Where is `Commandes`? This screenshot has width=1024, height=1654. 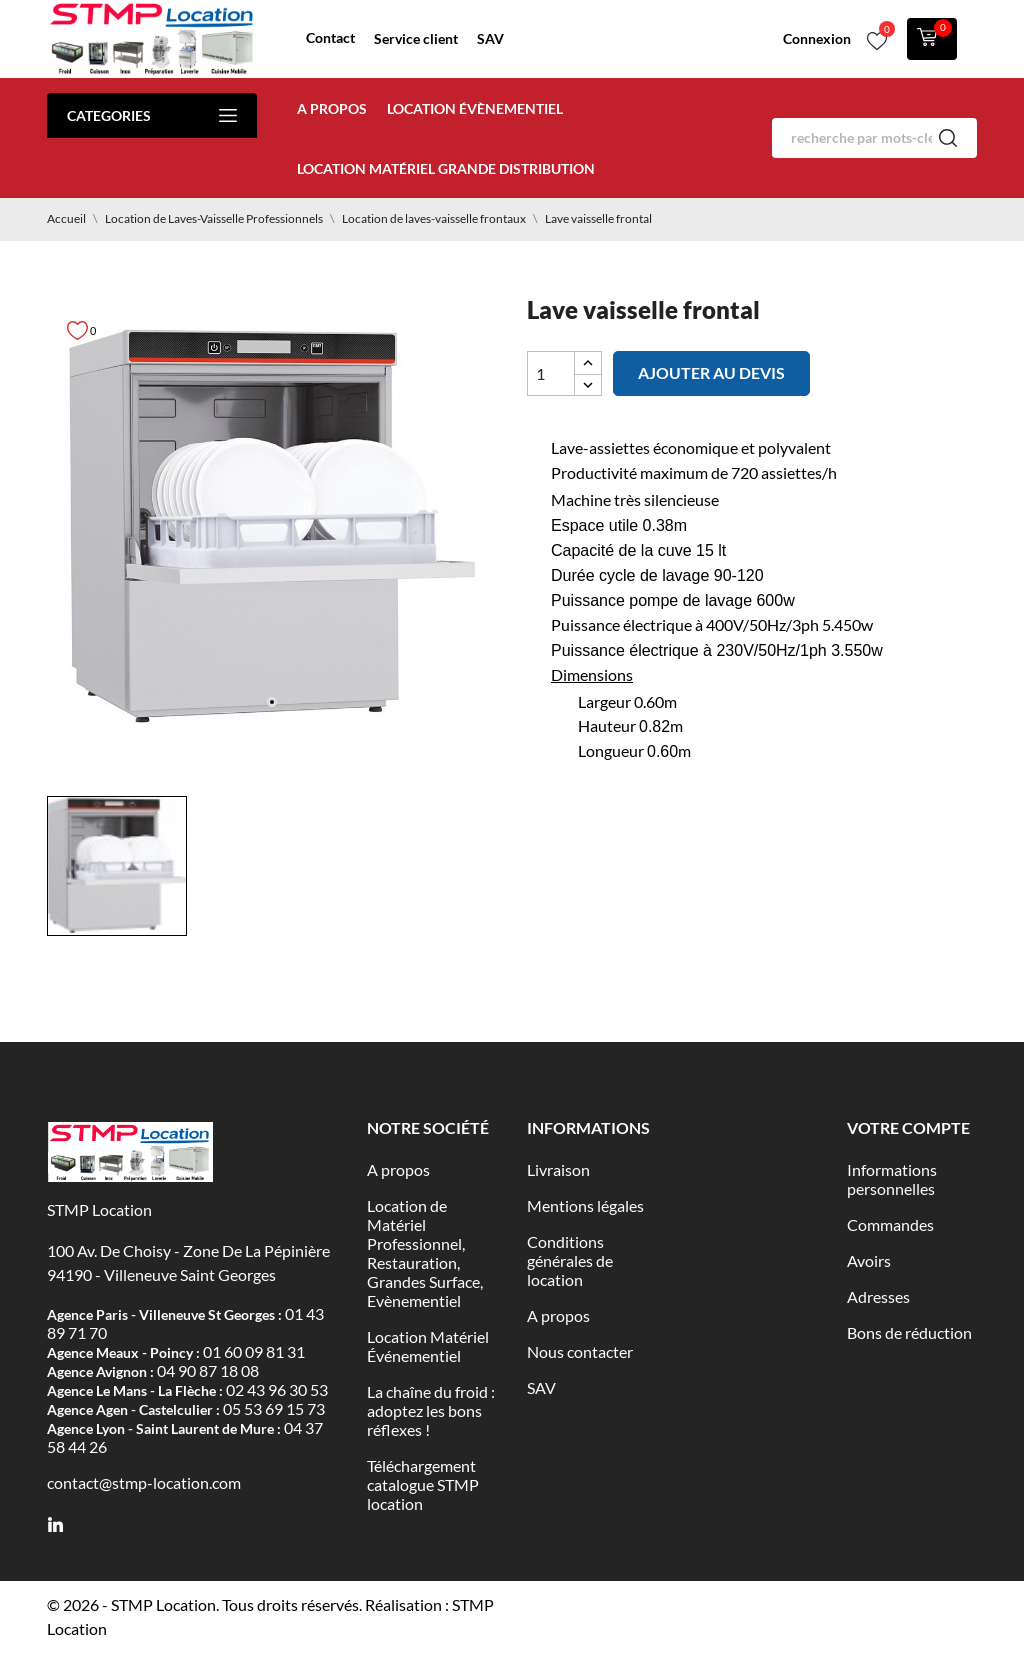
Commandes is located at coordinates (890, 1224).